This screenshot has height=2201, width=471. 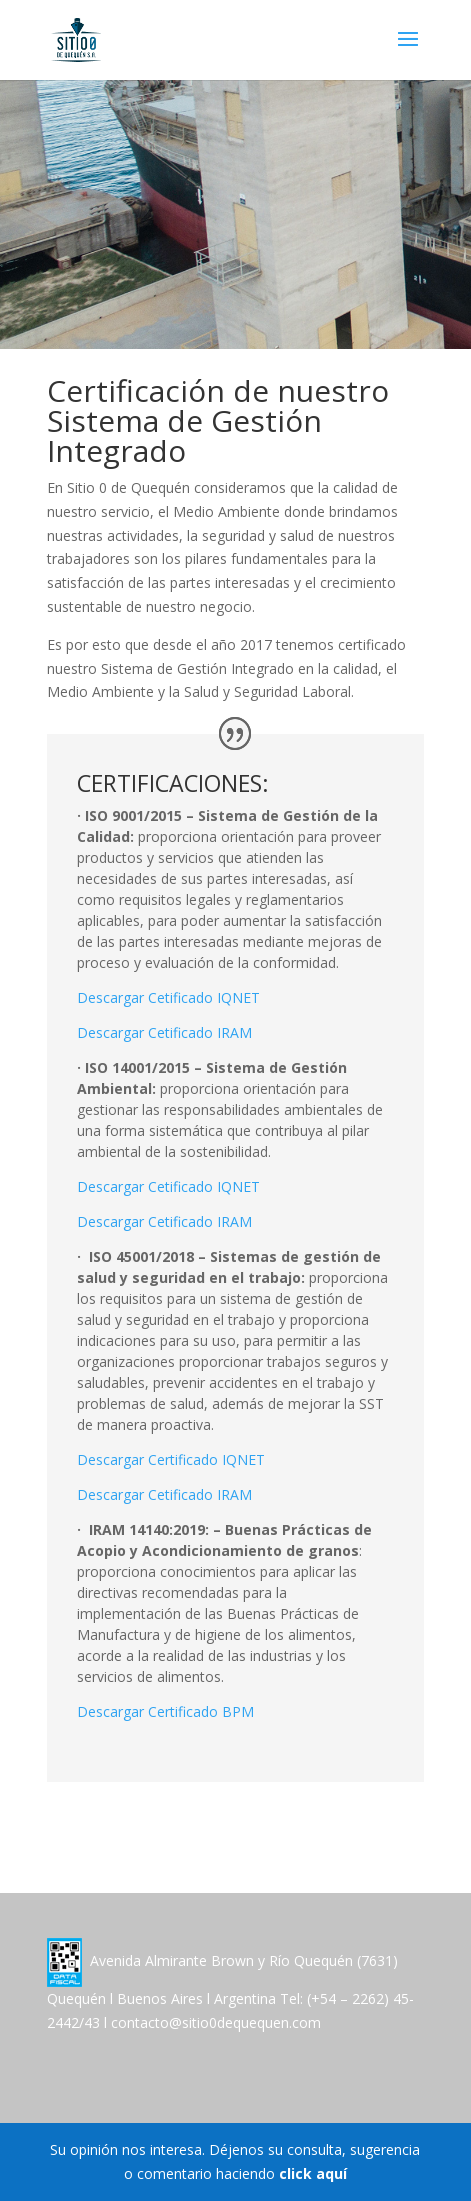 What do you see at coordinates (313, 2173) in the screenshot?
I see `click aquí` at bounding box center [313, 2173].